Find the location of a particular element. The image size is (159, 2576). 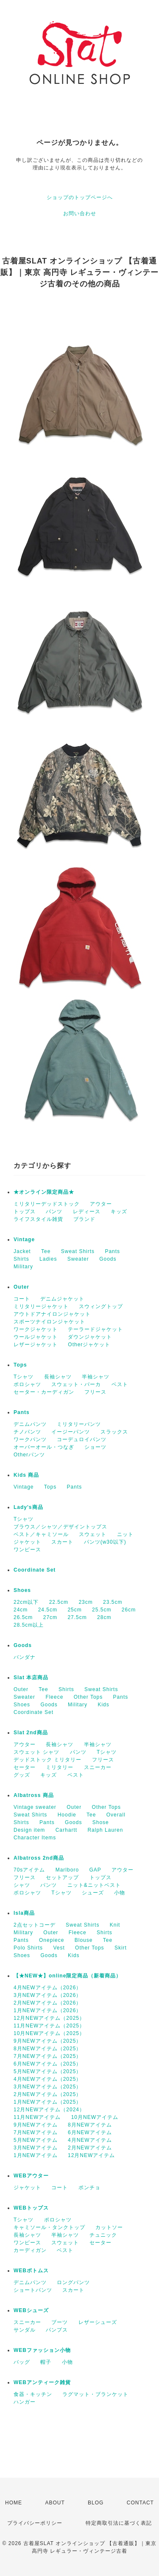

23.5cm is located at coordinates (112, 1602).